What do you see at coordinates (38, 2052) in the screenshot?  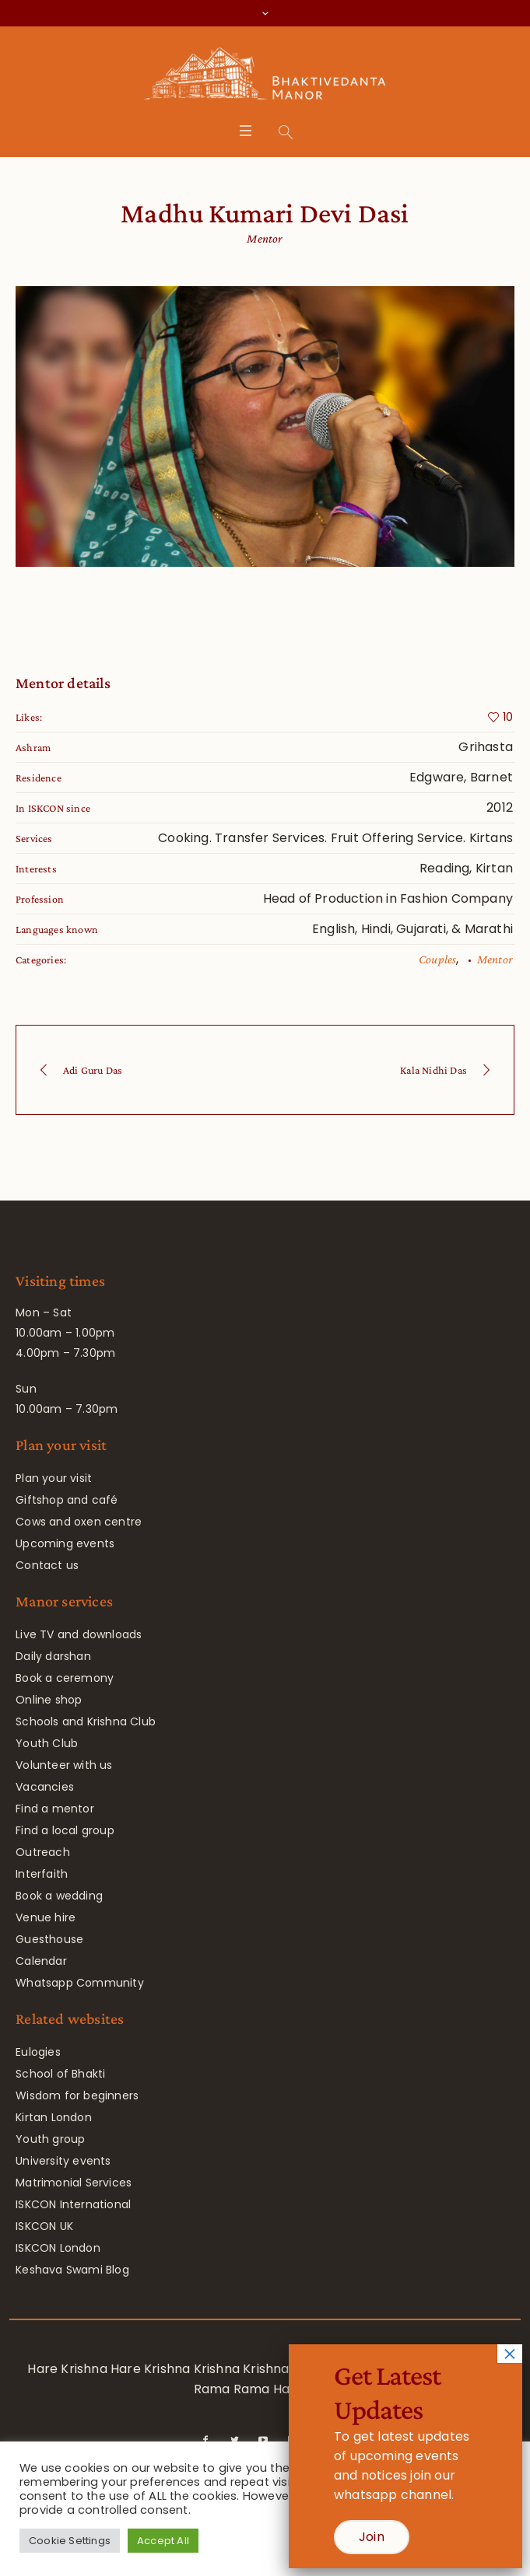 I see `Eulogies` at bounding box center [38, 2052].